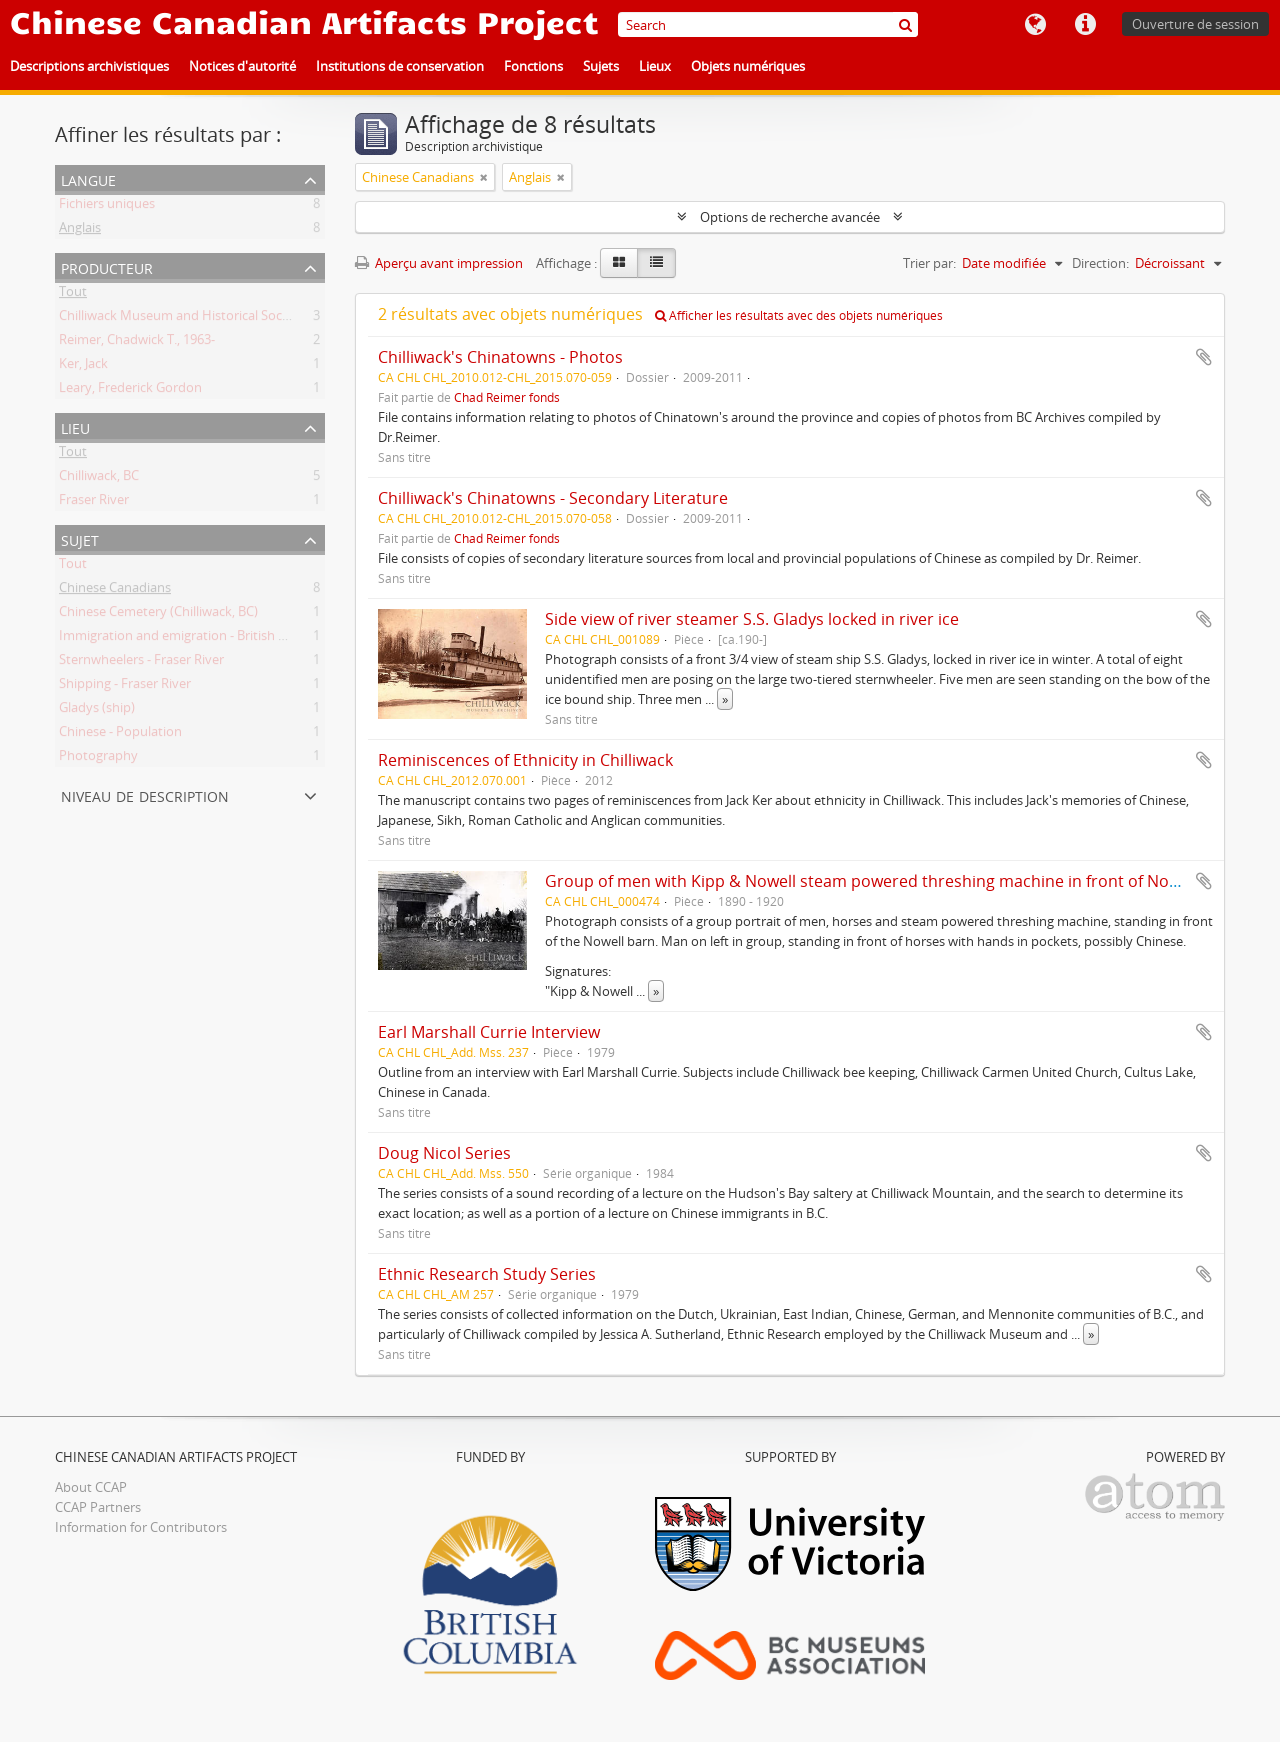 Image resolution: width=1280 pixels, height=1742 pixels. What do you see at coordinates (929, 263) in the screenshot?
I see `Trier par:` at bounding box center [929, 263].